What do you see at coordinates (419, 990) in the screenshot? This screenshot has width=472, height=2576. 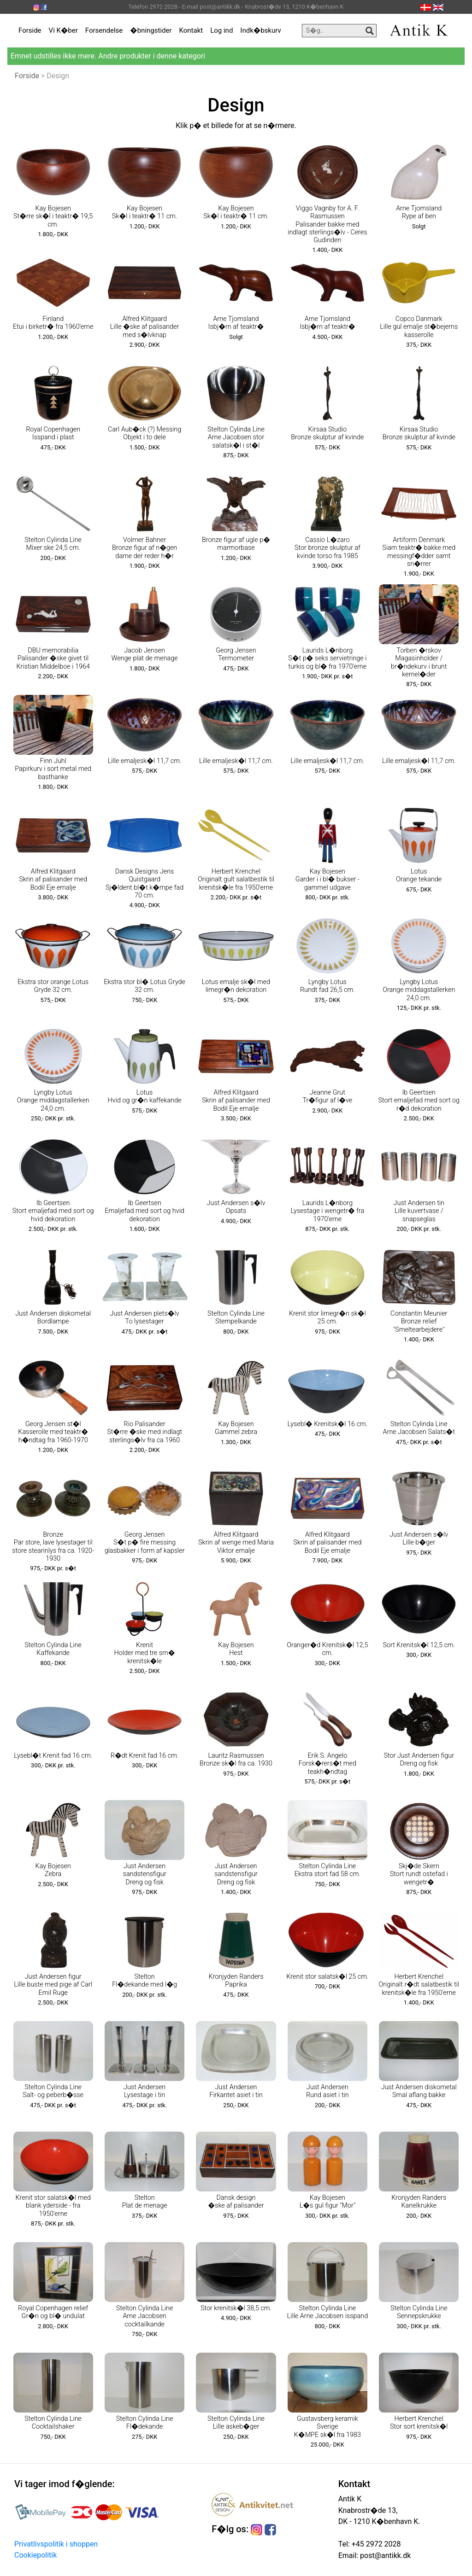 I see `Lyngby Lotus Orange middagstallerken 24,0 cm.` at bounding box center [419, 990].